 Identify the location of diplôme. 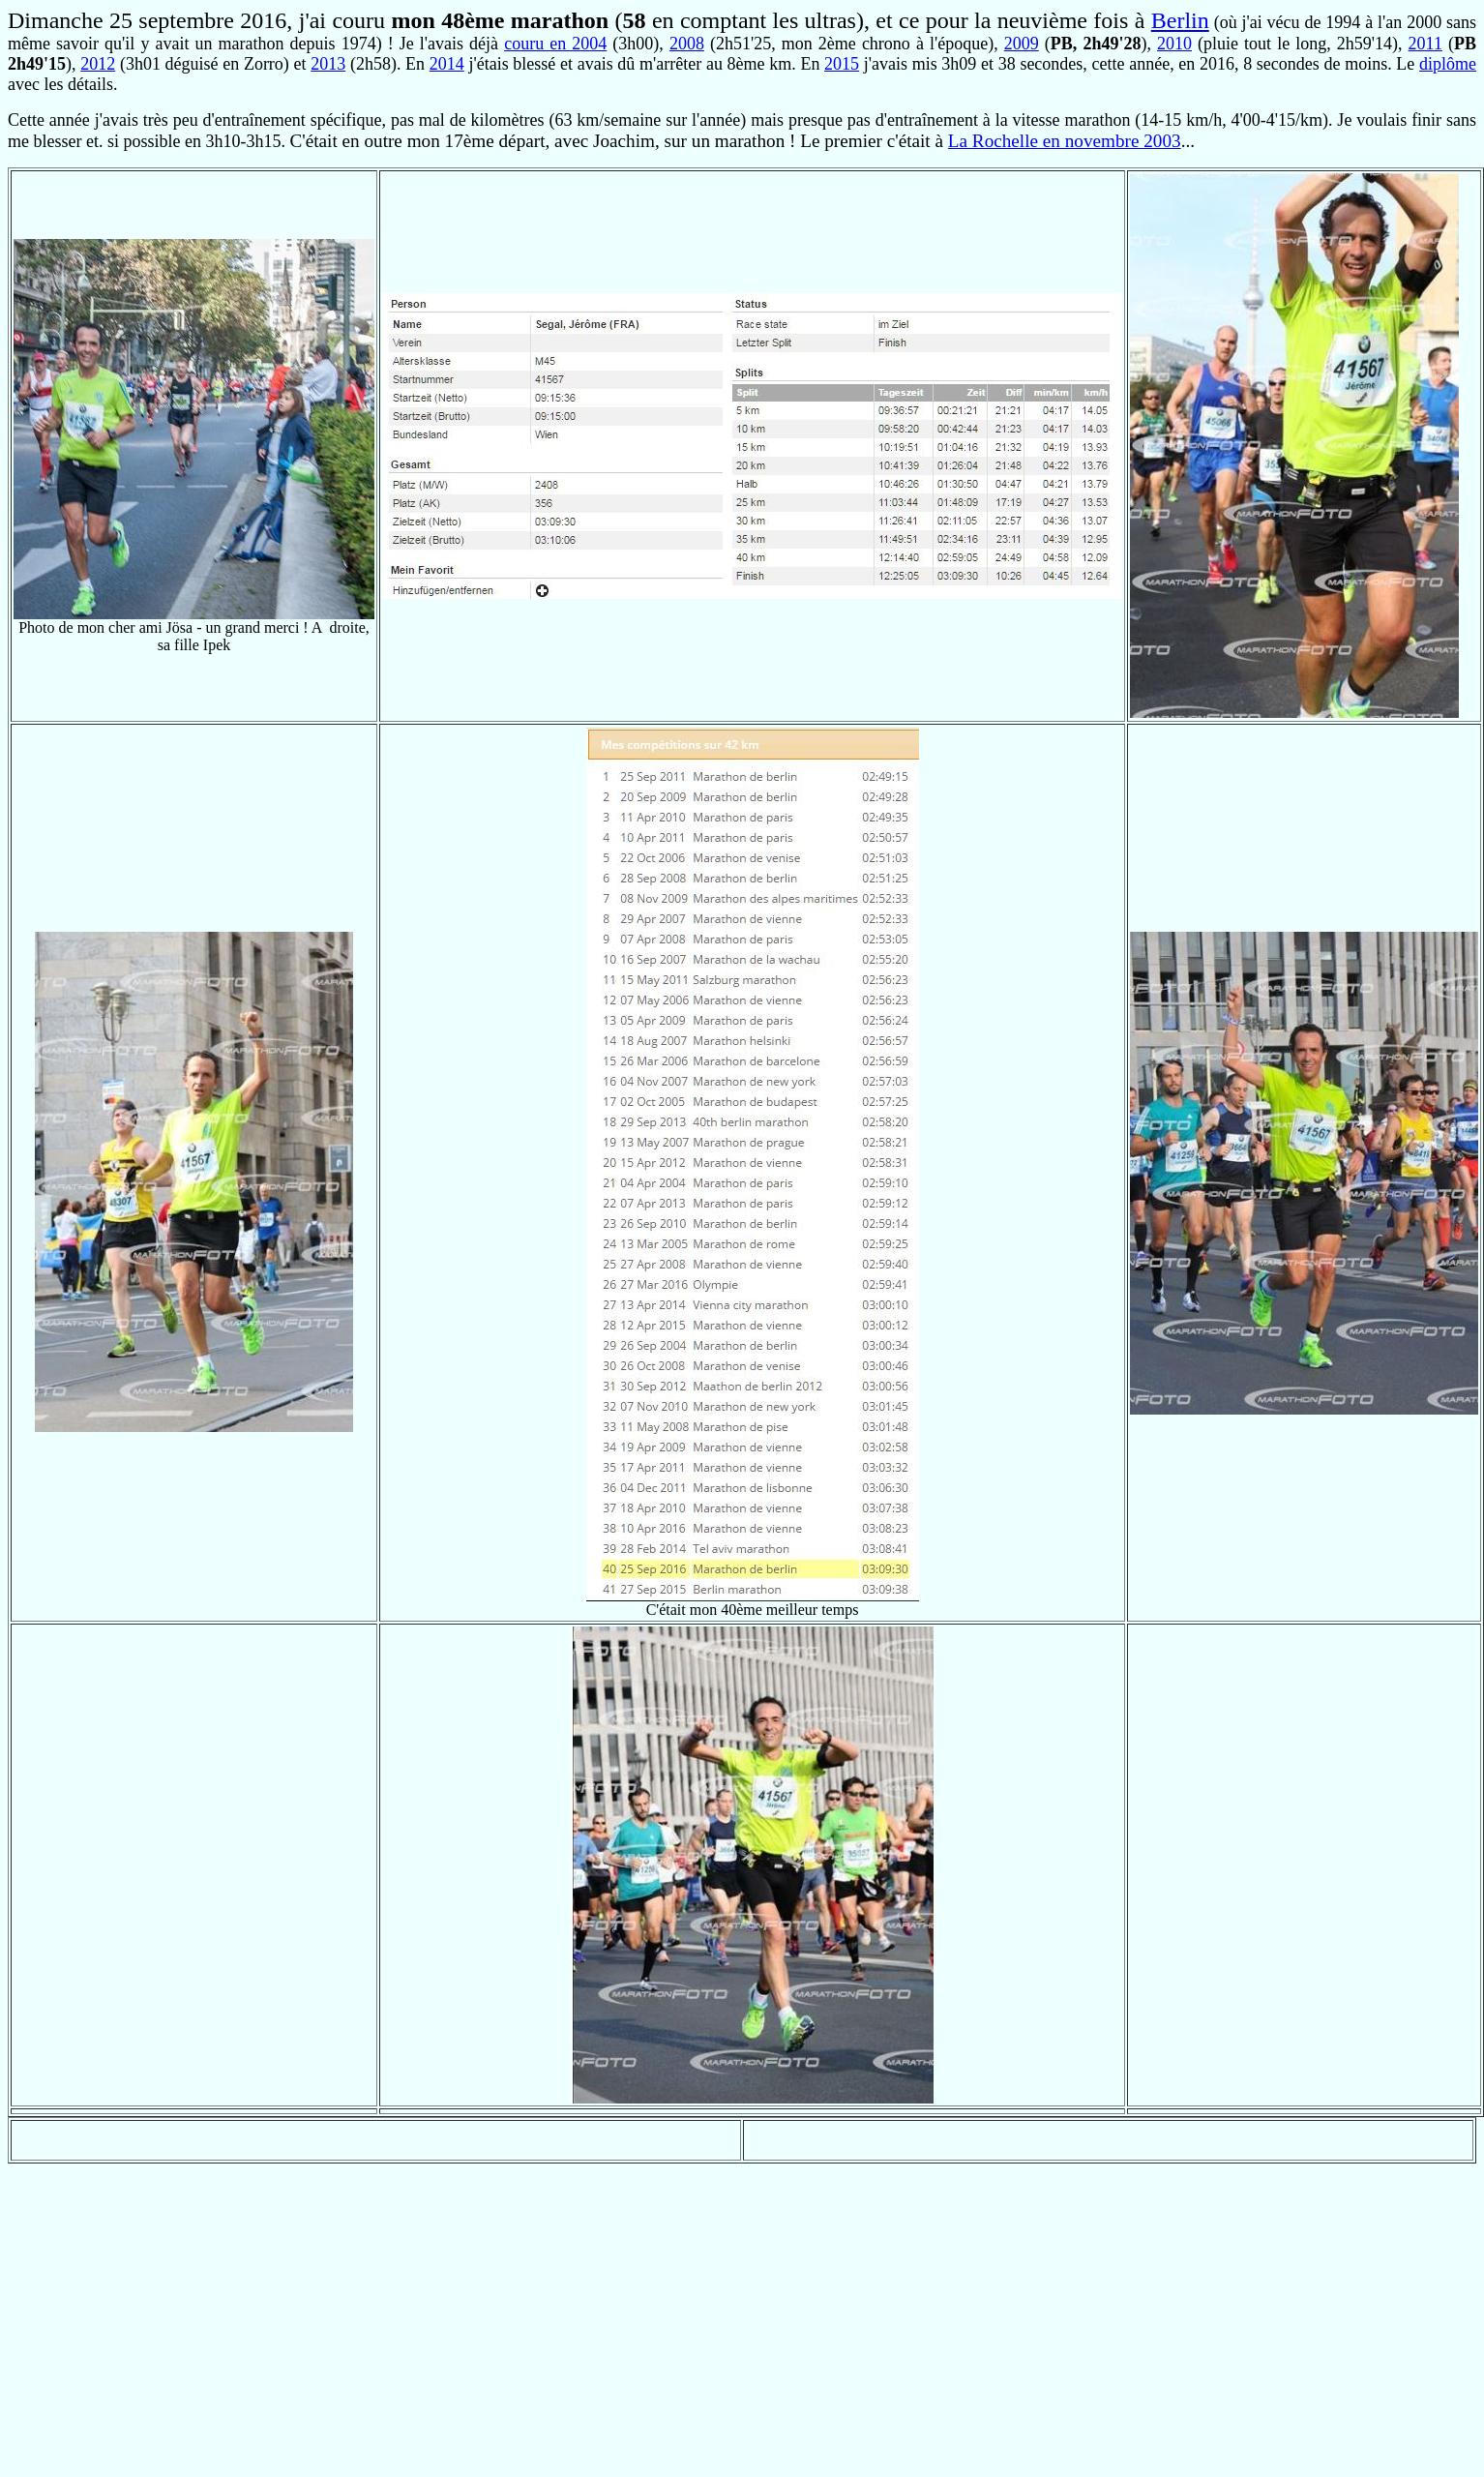
(1447, 64).